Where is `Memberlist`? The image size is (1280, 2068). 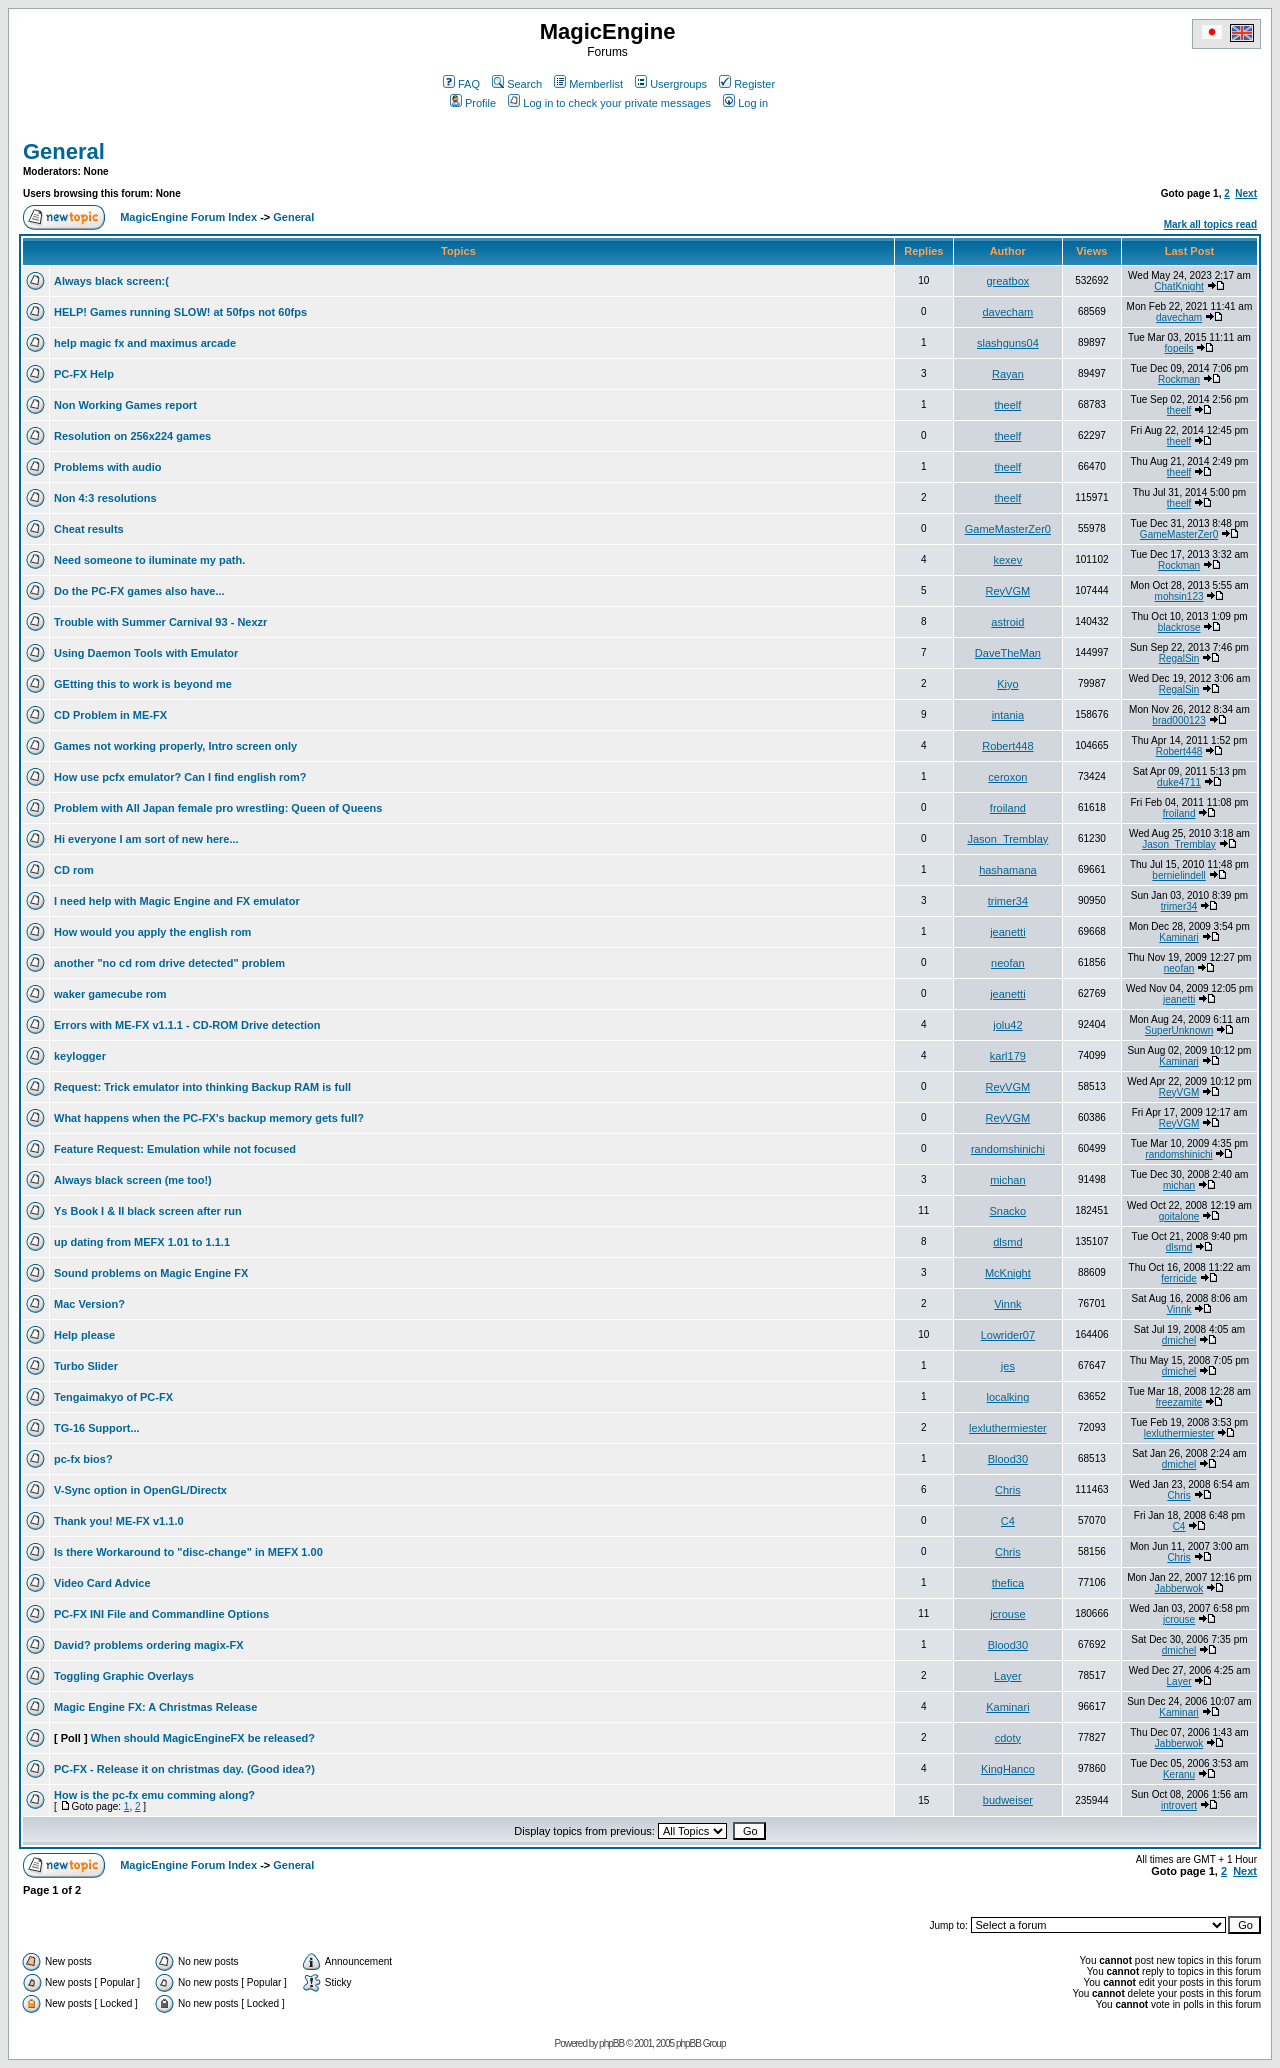 Memberlist is located at coordinates (588, 84).